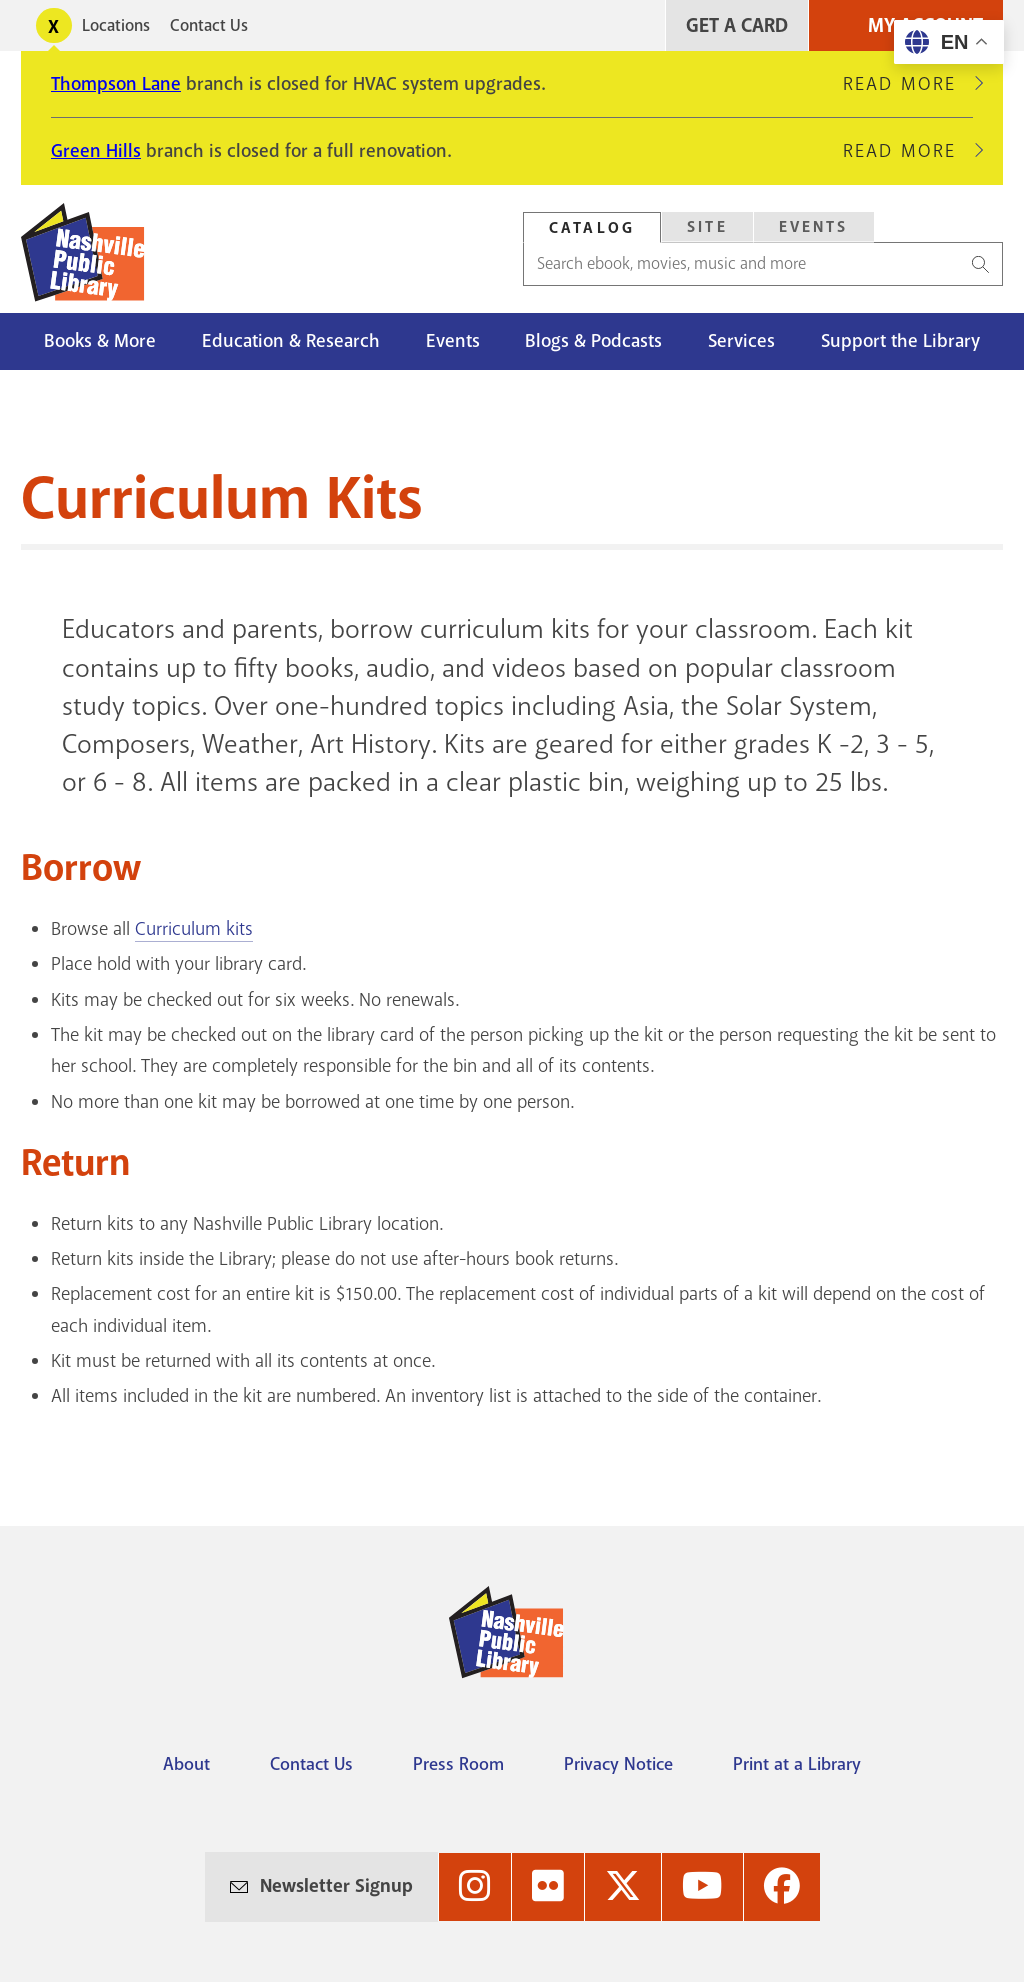  Describe the element at coordinates (186, 1764) in the screenshot. I see `About` at that location.